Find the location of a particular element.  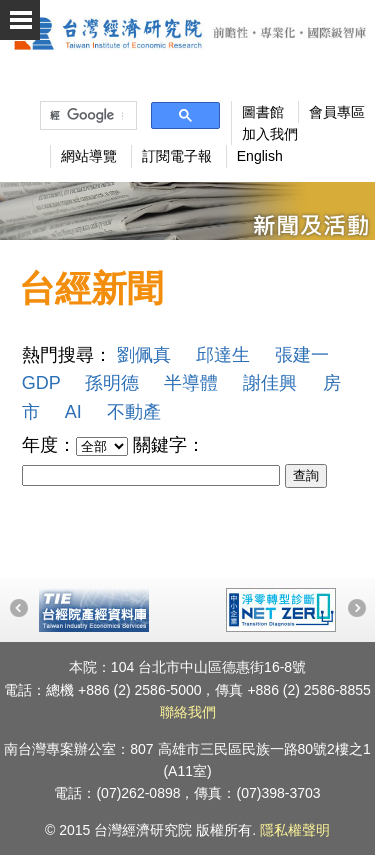

GDP is located at coordinates (41, 383).